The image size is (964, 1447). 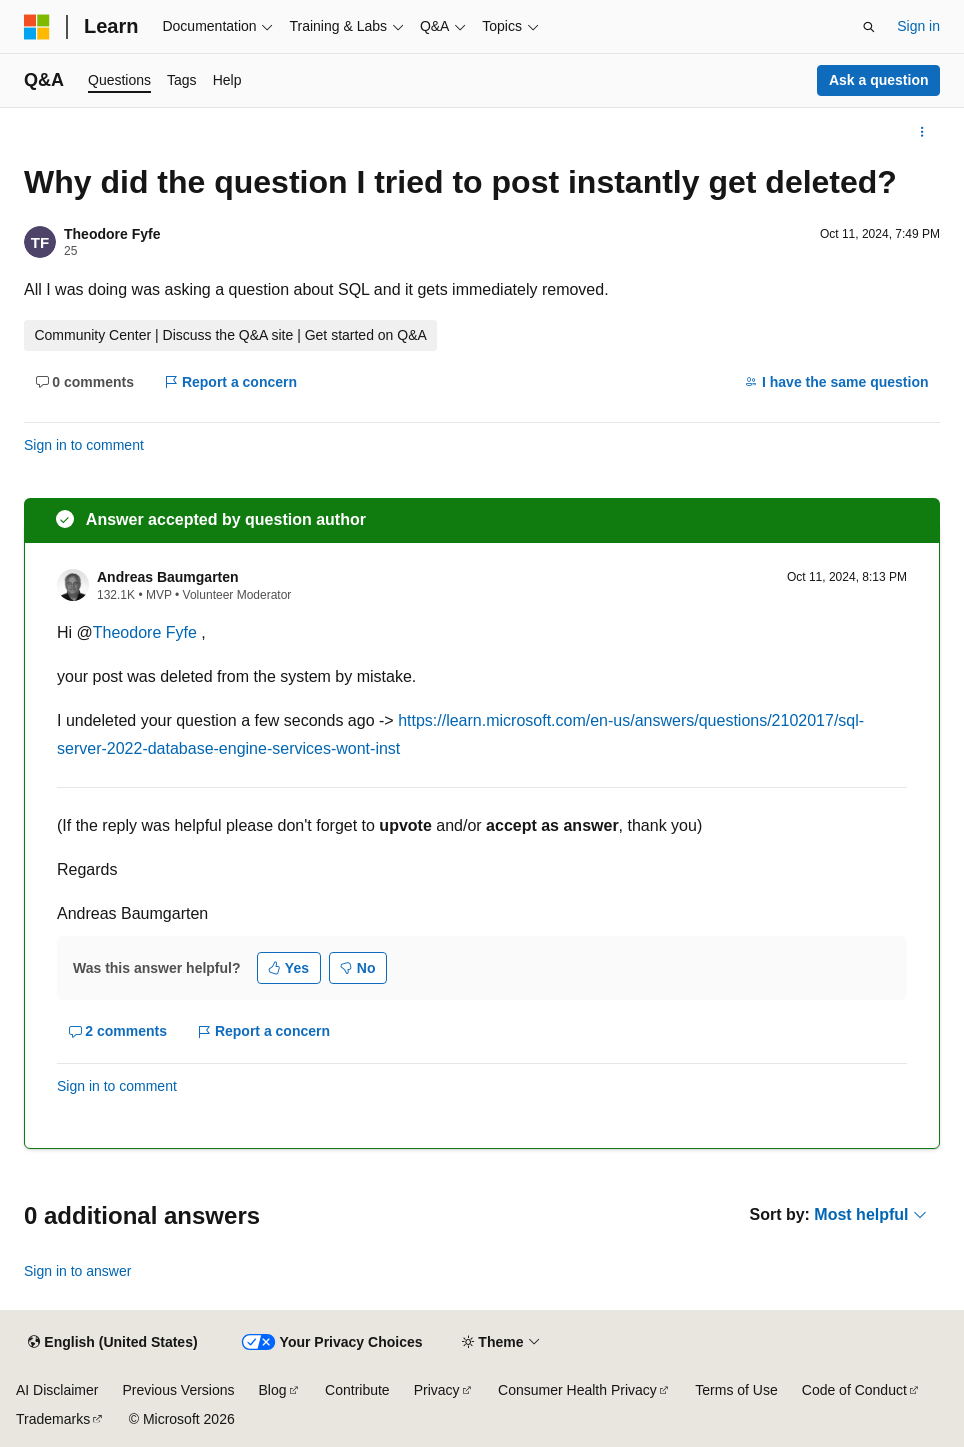 What do you see at coordinates (736, 1390) in the screenshot?
I see `Terms of Use` at bounding box center [736, 1390].